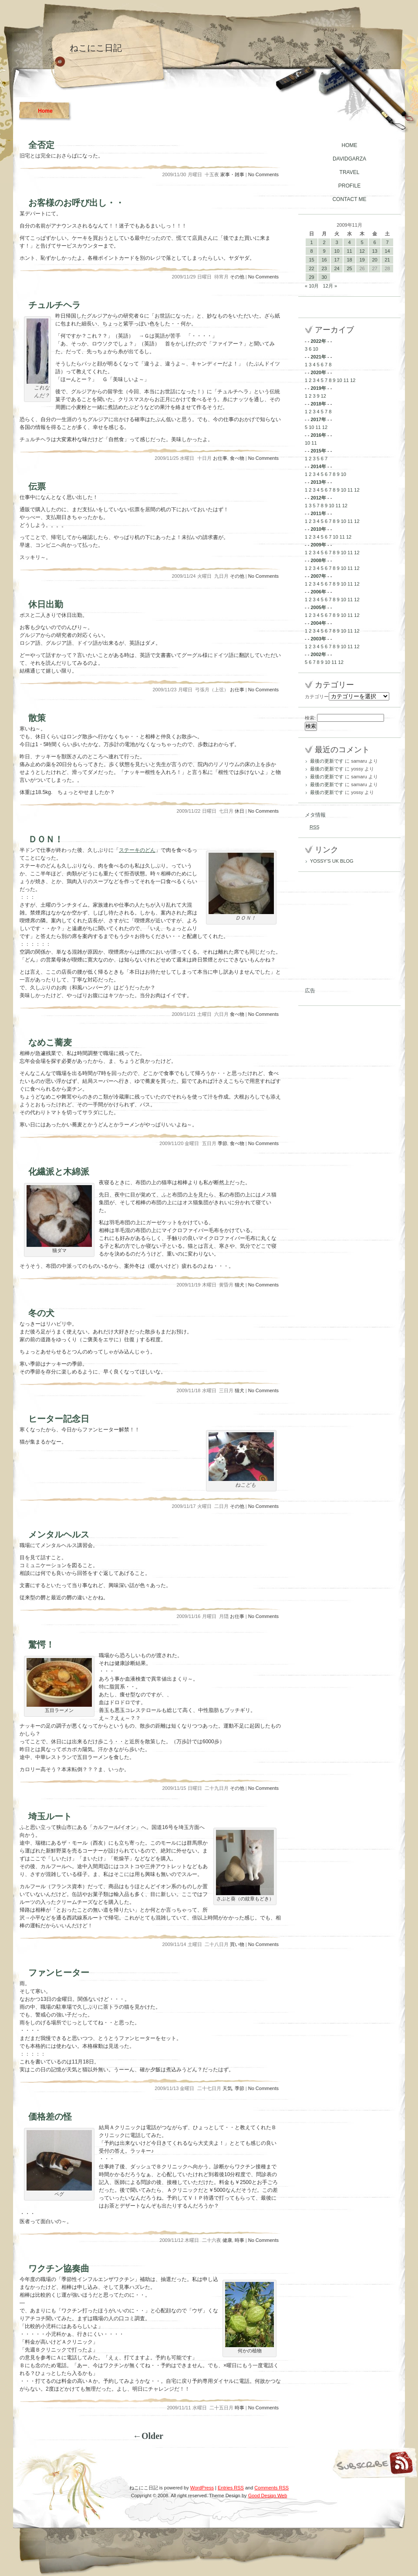 Image resolution: width=418 pixels, height=2576 pixels. Describe the element at coordinates (58, 1534) in the screenshot. I see `メンタルヘルス` at that location.